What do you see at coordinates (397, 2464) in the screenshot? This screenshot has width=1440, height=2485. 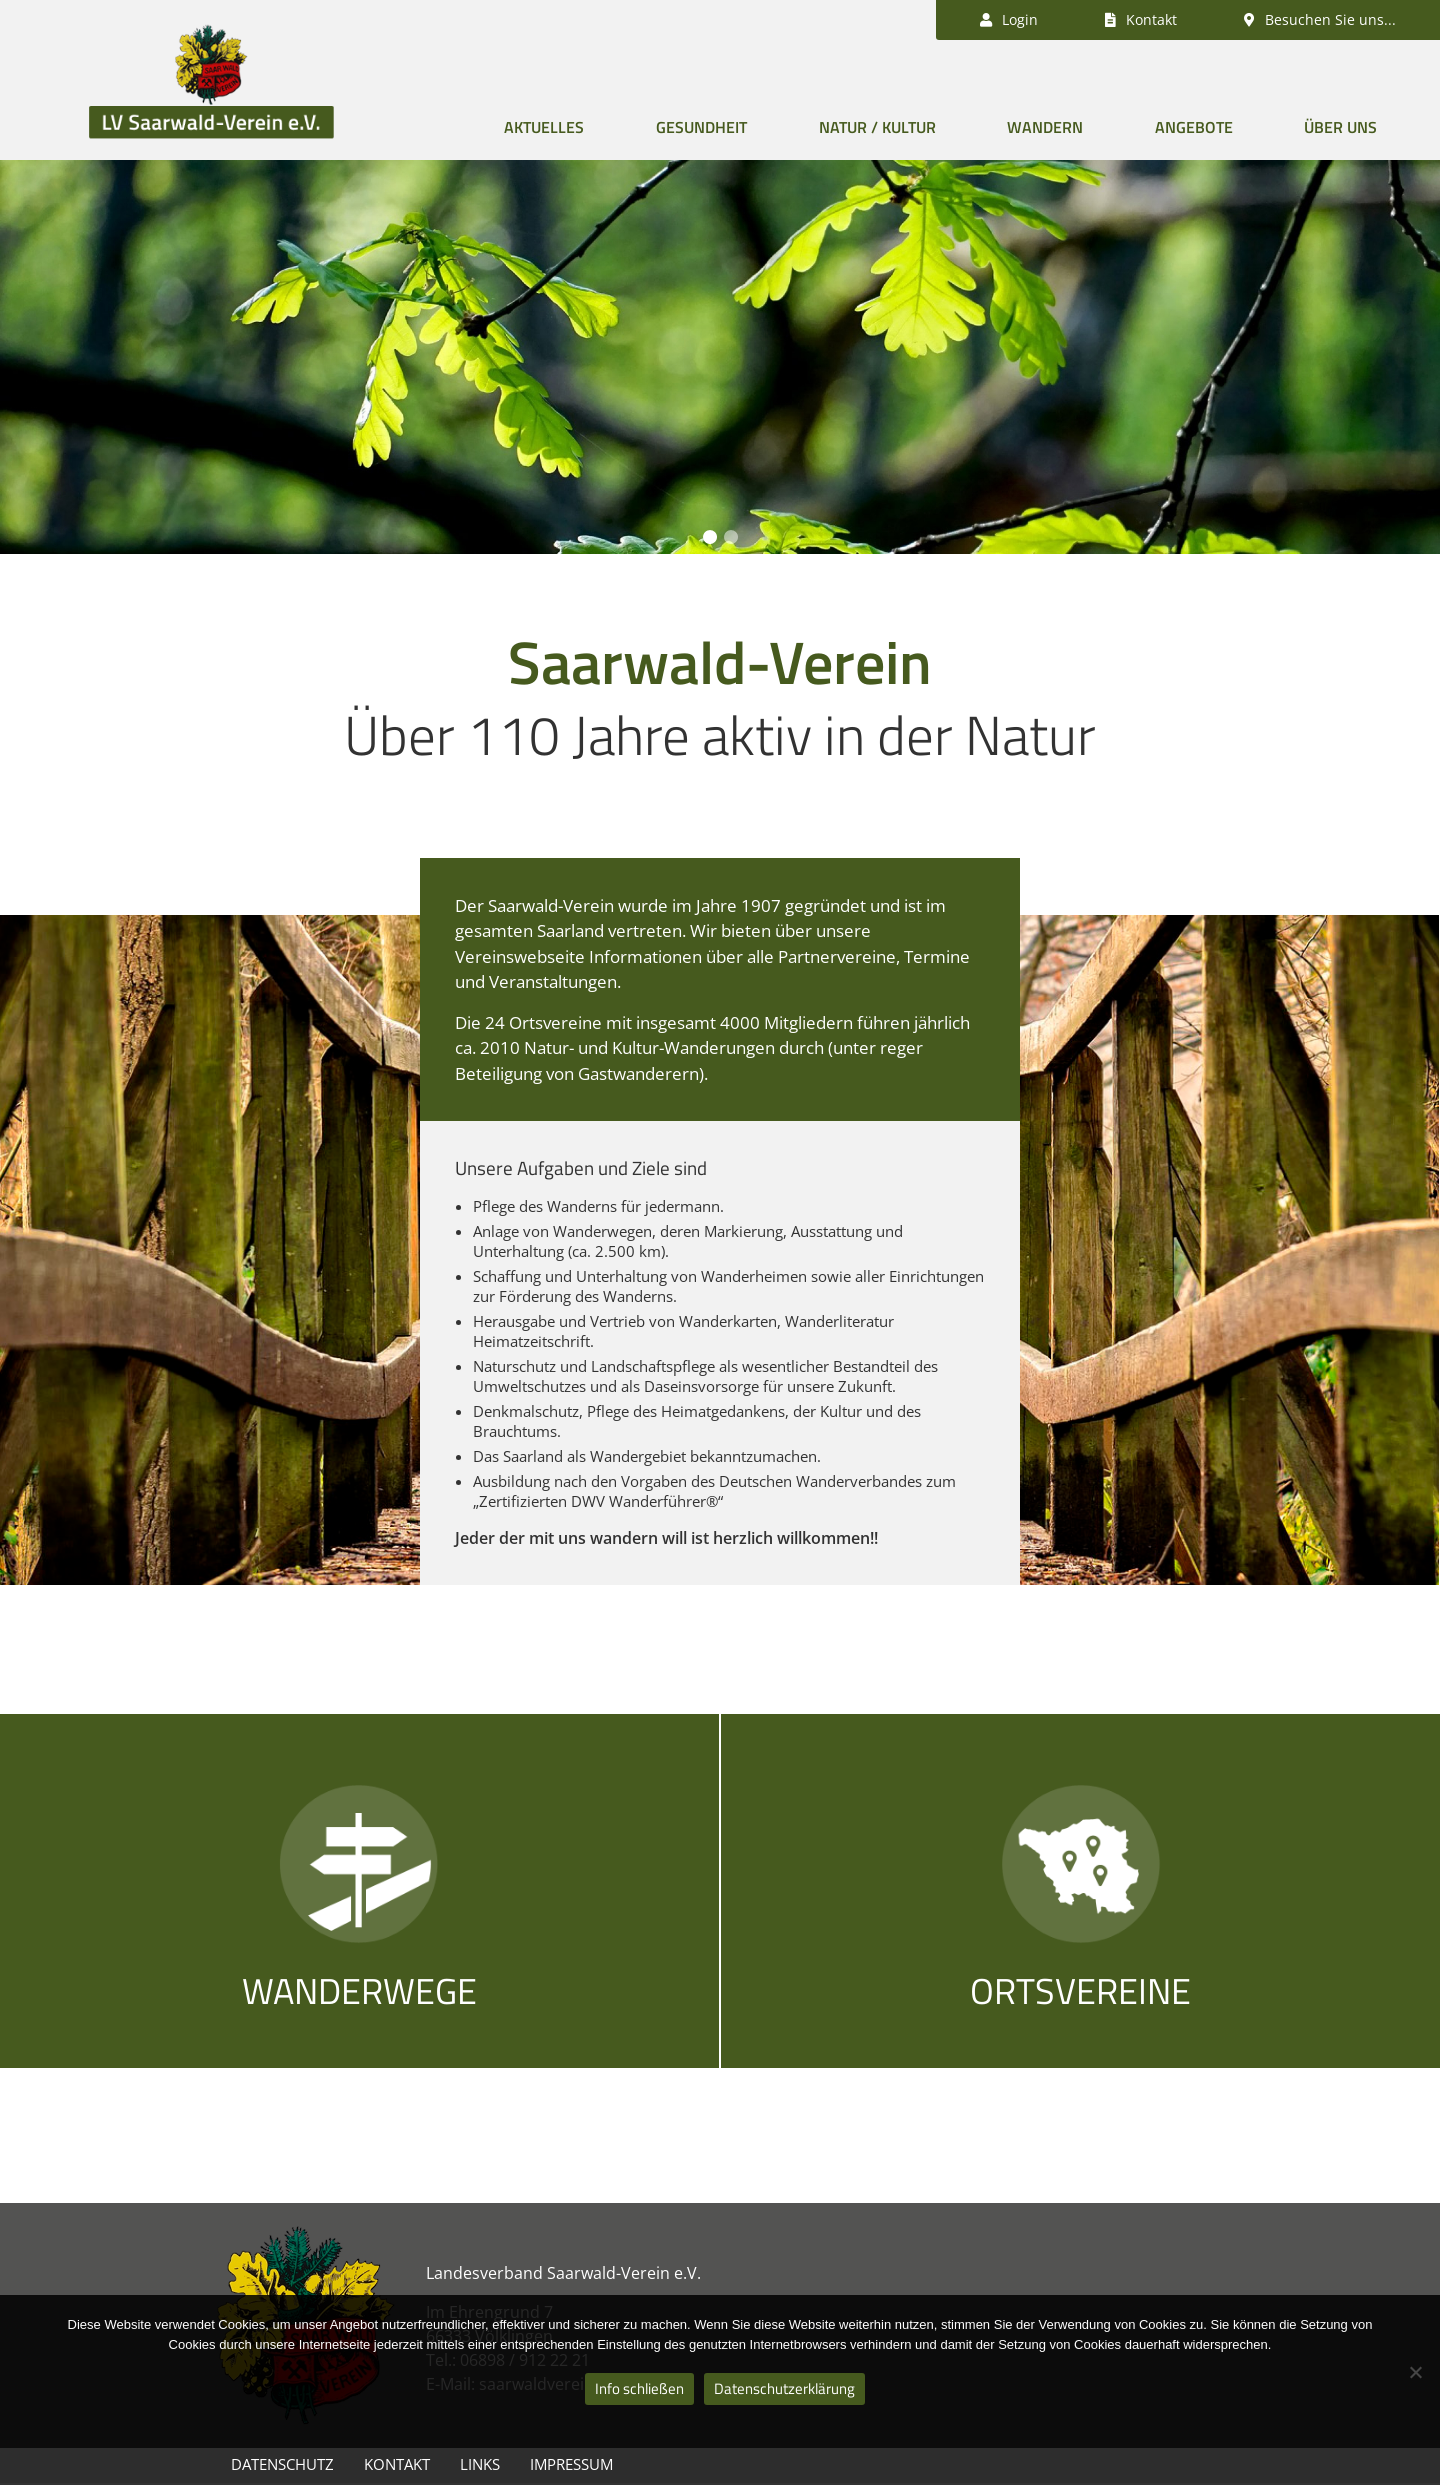 I see `Kontakt` at bounding box center [397, 2464].